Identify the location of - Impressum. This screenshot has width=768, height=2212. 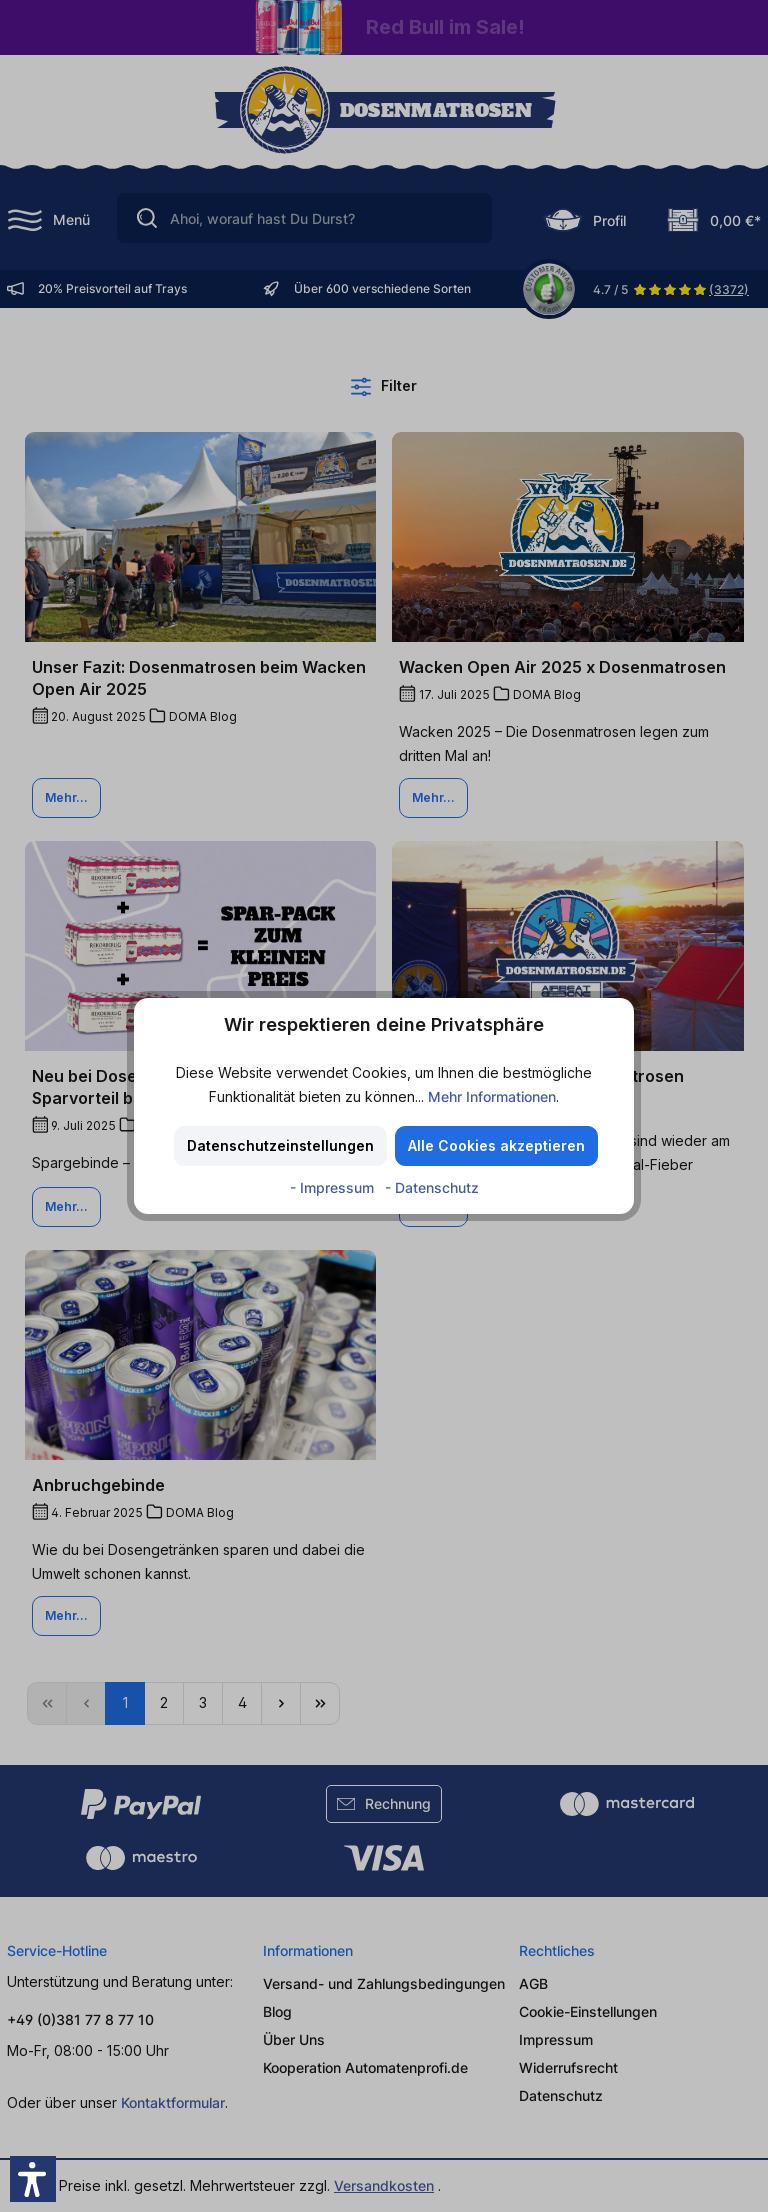
(334, 1187).